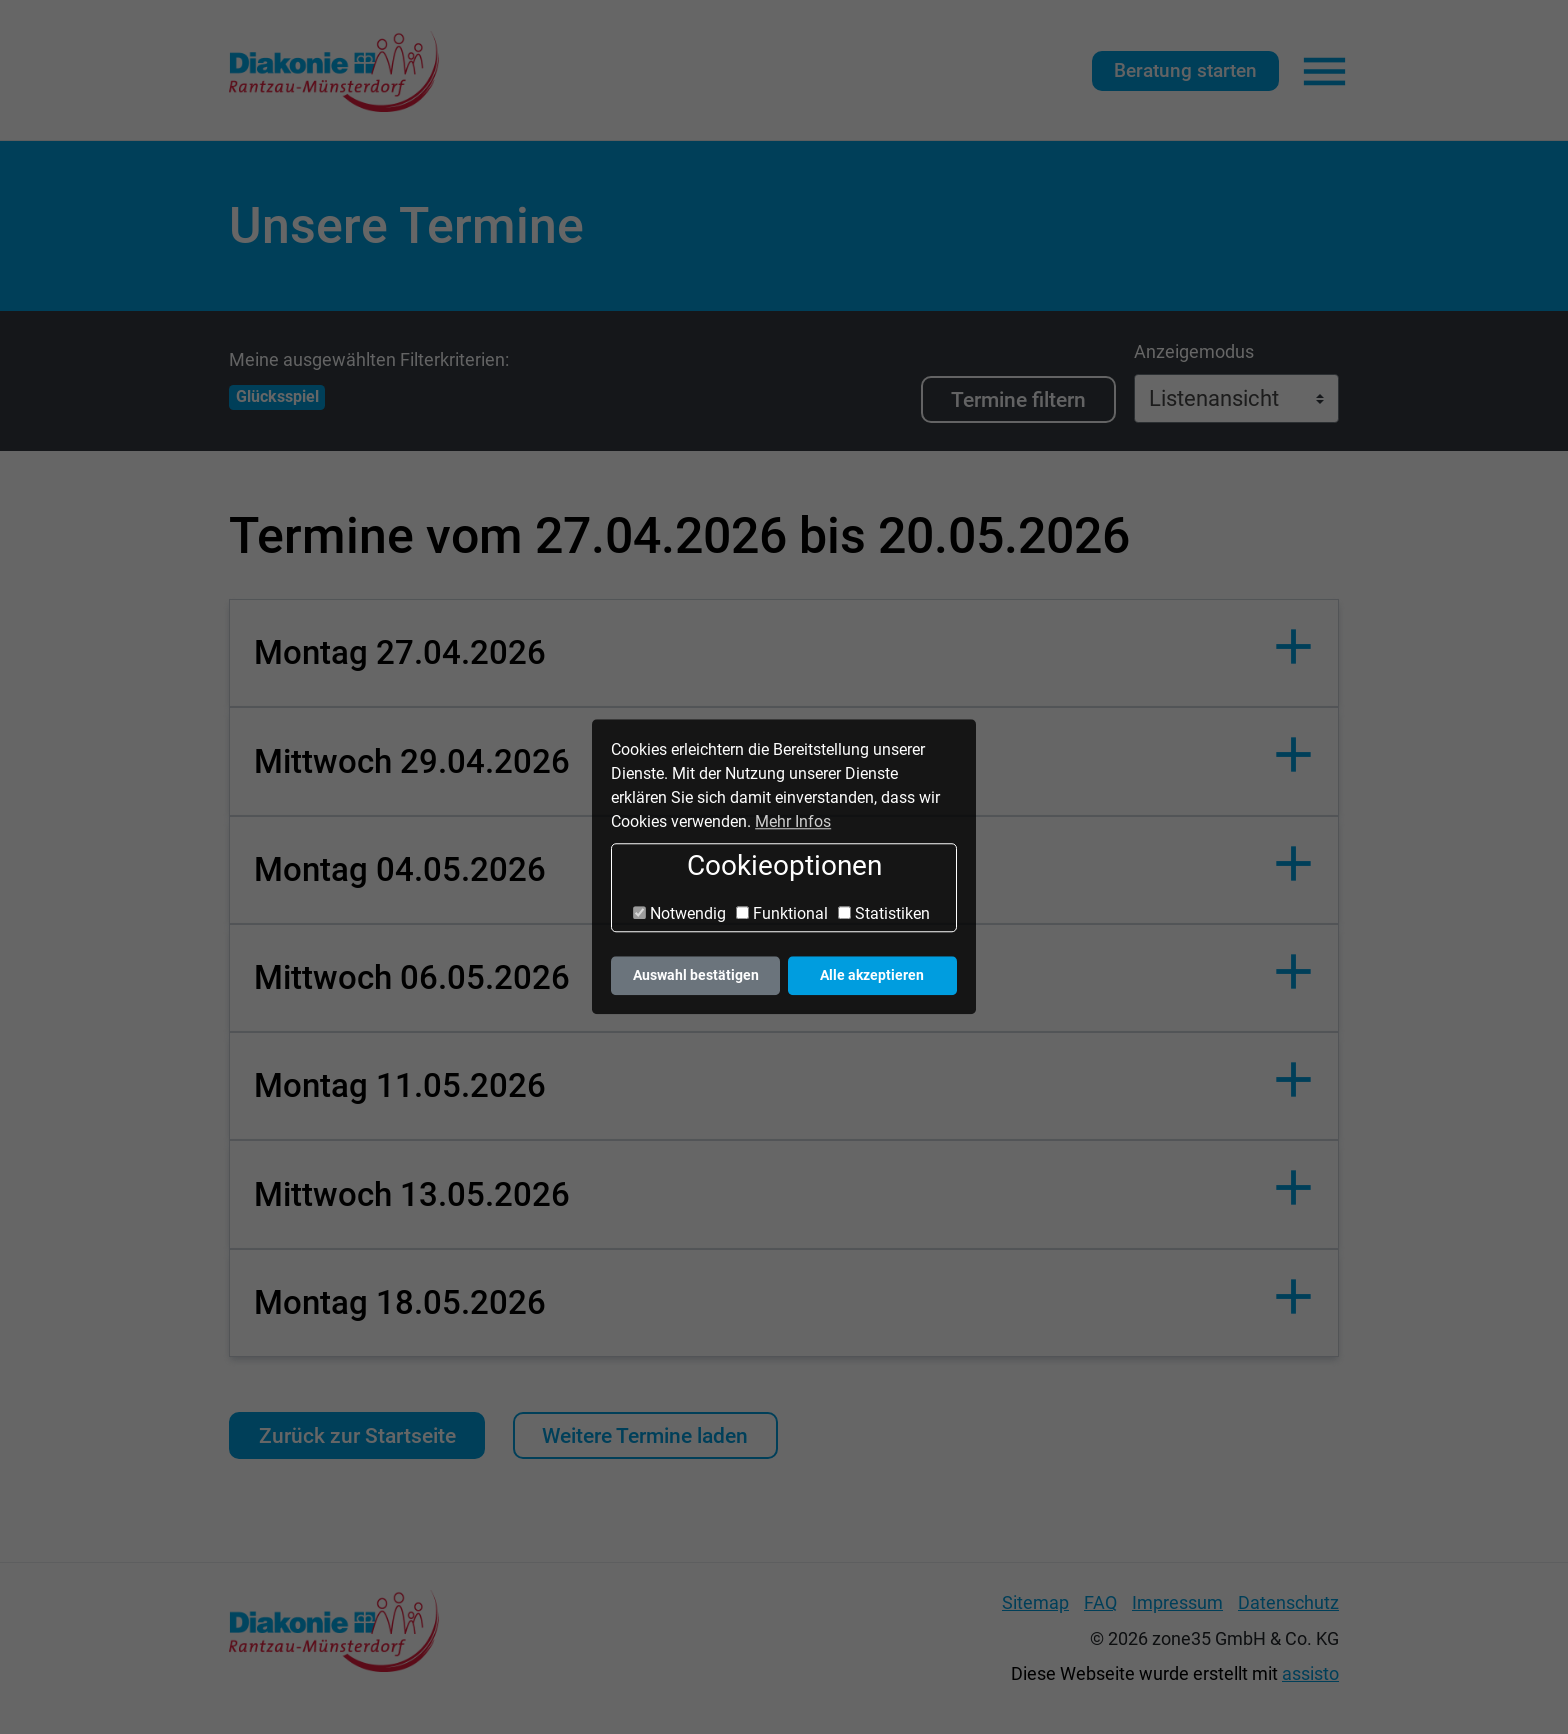  Describe the element at coordinates (872, 975) in the screenshot. I see `Alle akzeptieren [button]` at that location.